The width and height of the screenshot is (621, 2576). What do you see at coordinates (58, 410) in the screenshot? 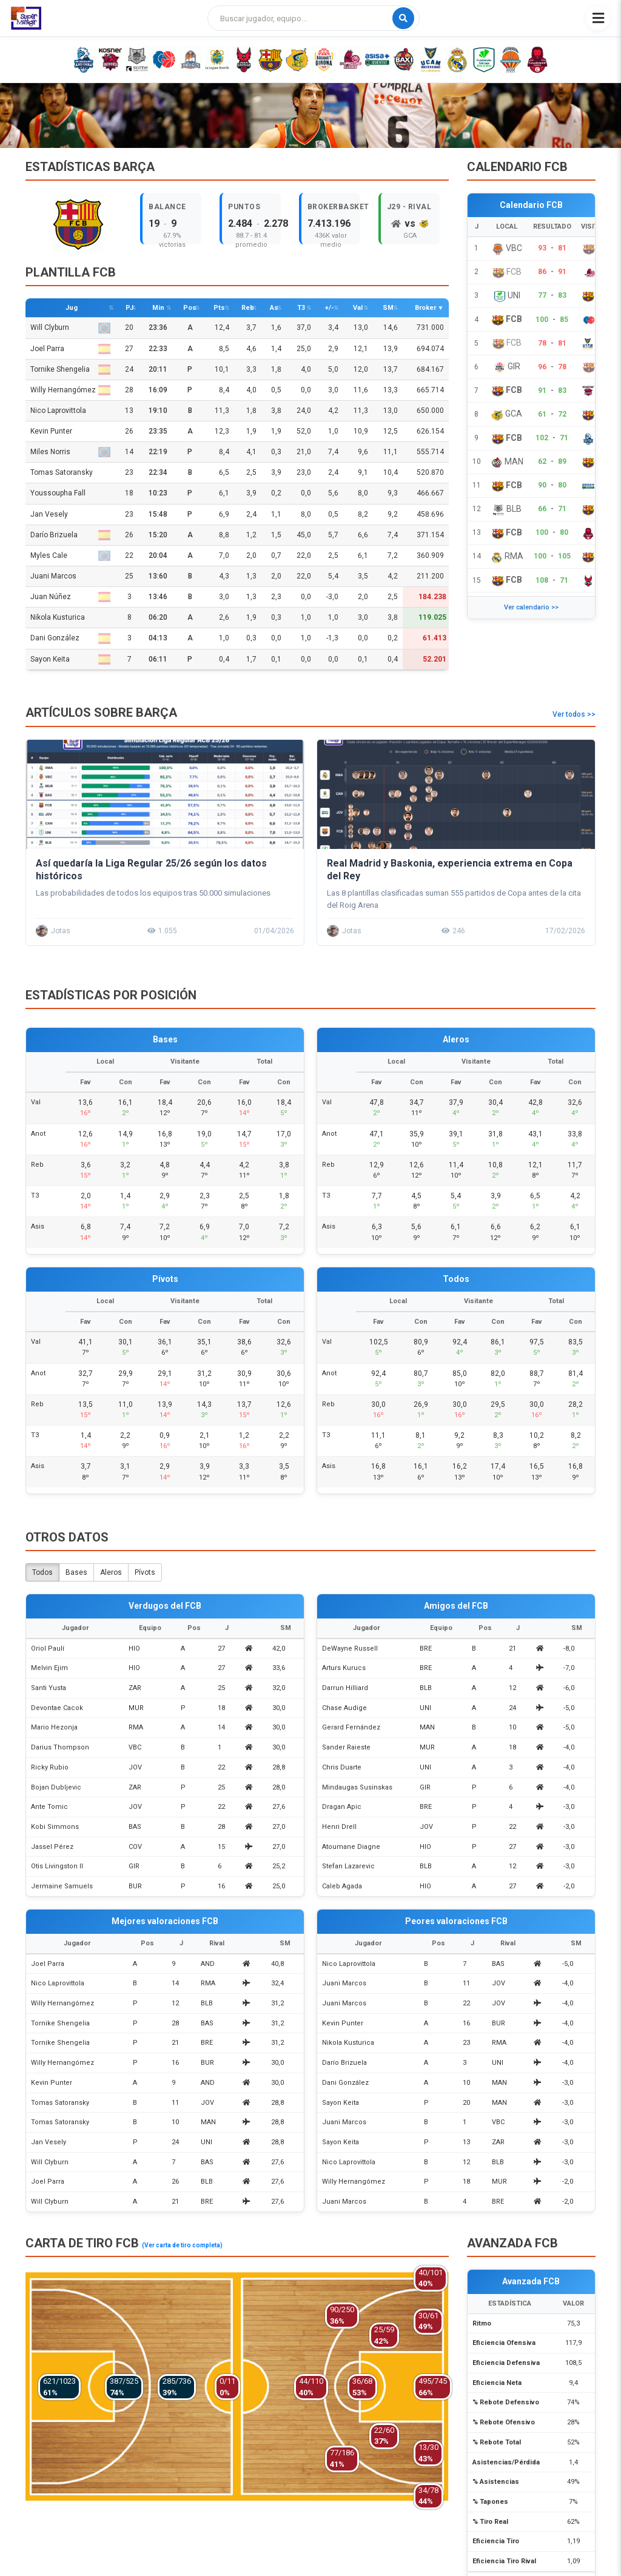
I see `Nico Laprovittola` at bounding box center [58, 410].